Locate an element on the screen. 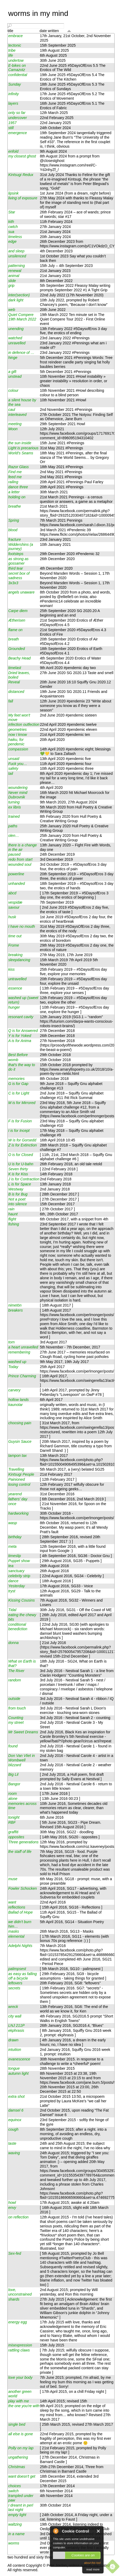 This screenshot has height=2576, width=122. taste is located at coordinates (12, 2143).